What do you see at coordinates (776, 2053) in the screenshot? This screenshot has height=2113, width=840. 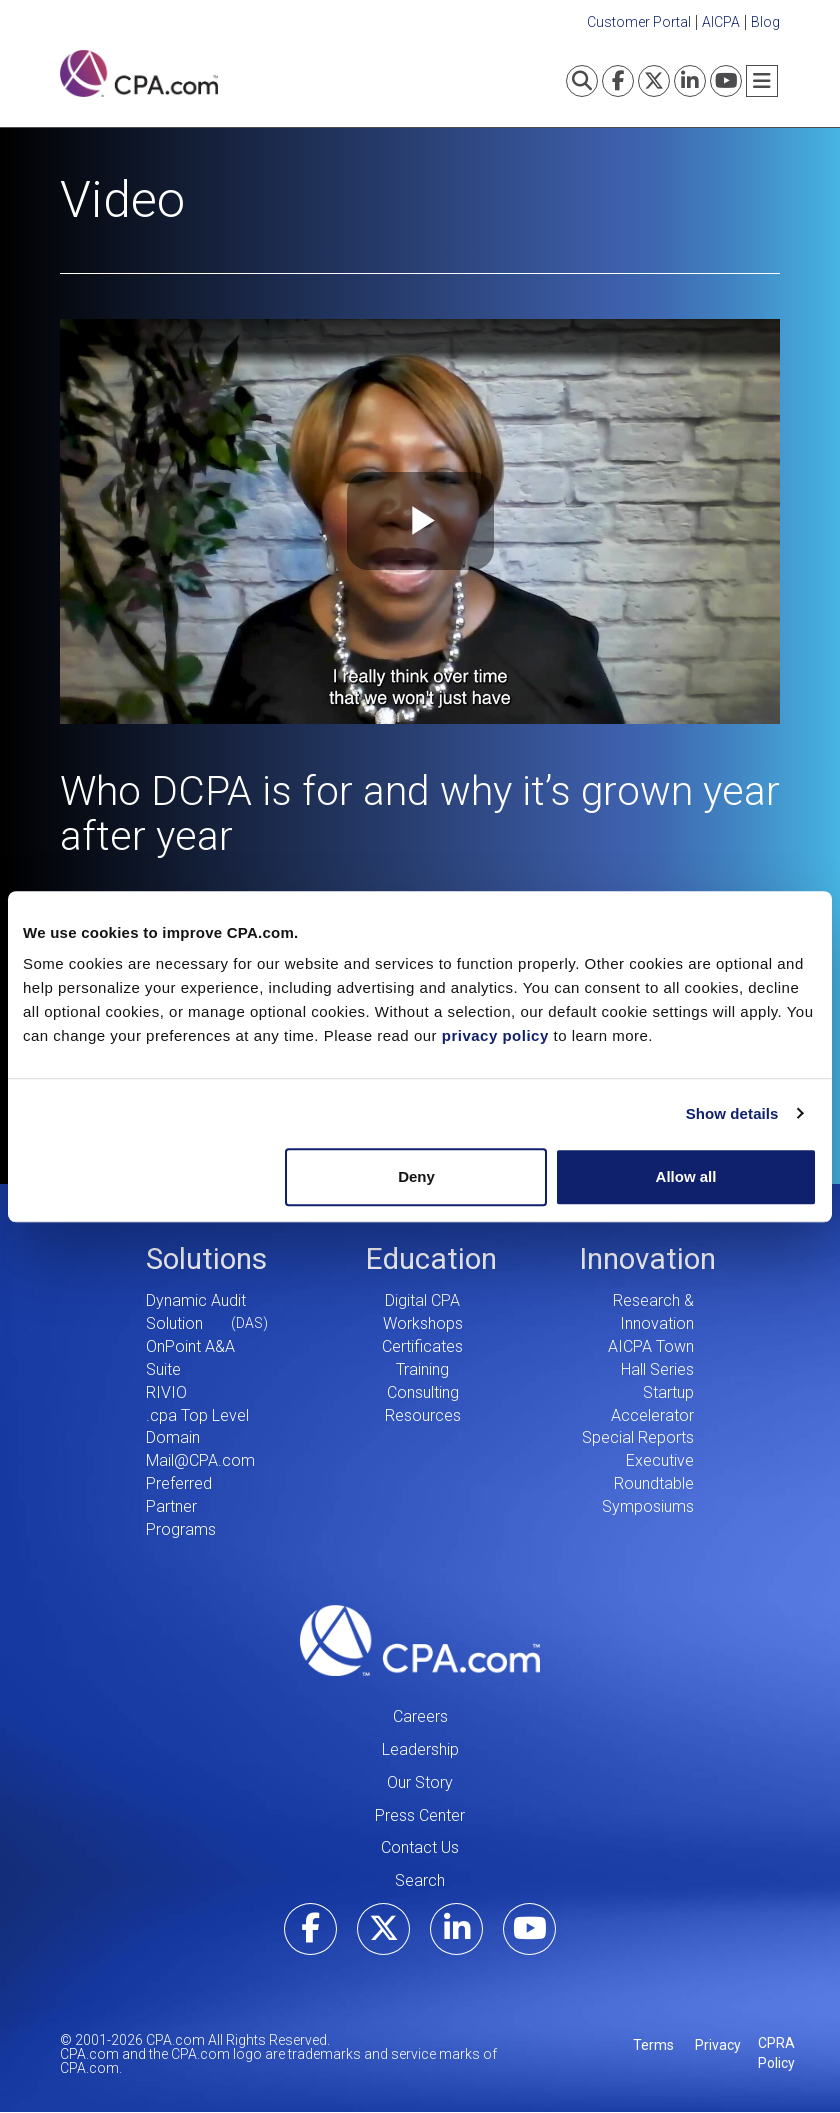 I see `CPRA Policy` at bounding box center [776, 2053].